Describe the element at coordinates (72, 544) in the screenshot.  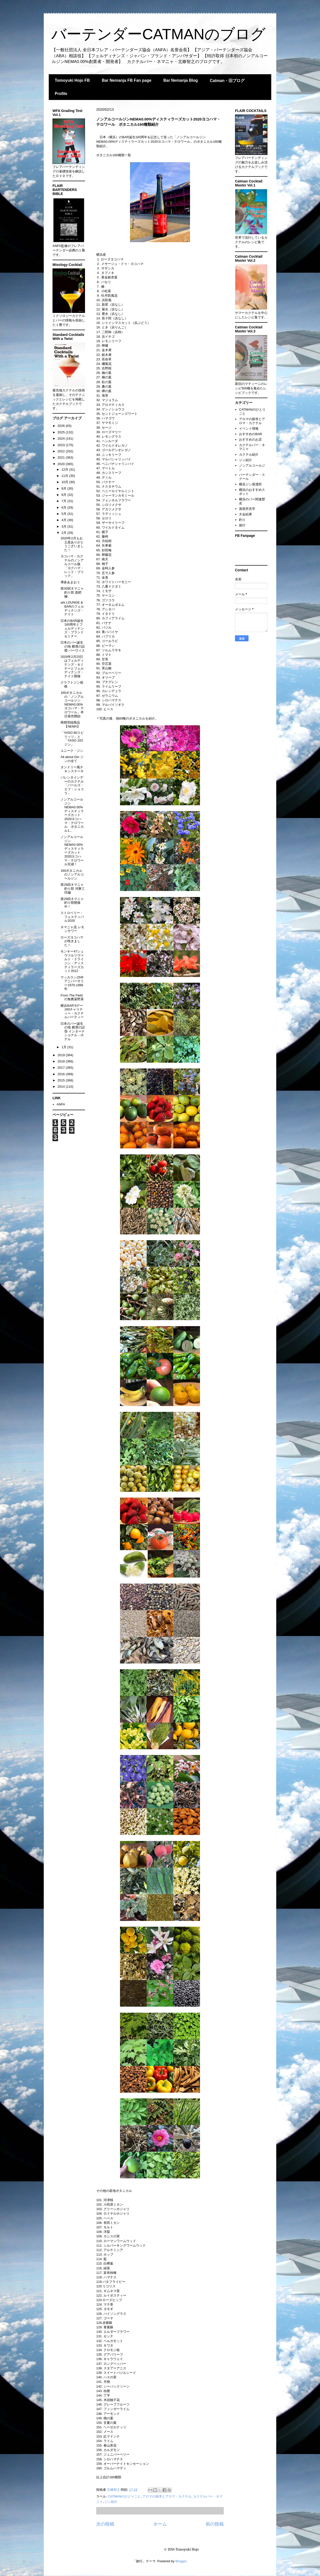
I see `2020年2月もお土産ありがとうございました！` at that location.